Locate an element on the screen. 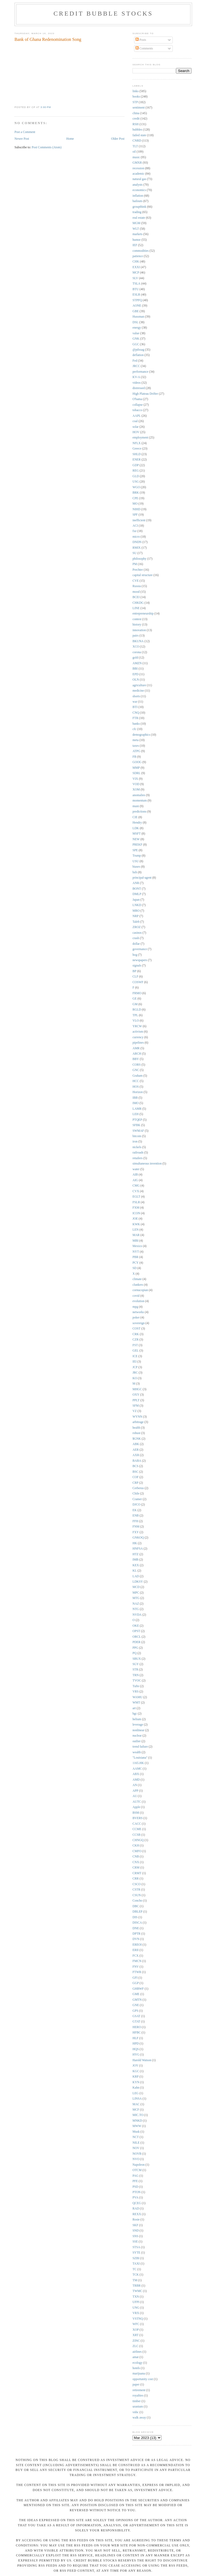 The width and height of the screenshot is (206, 2576). GMTN is located at coordinates (137, 2000).